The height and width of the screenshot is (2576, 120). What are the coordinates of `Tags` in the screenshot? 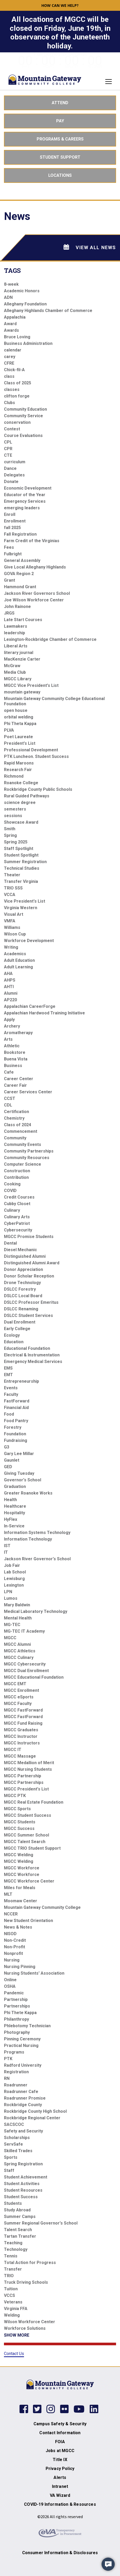 It's located at (12, 270).